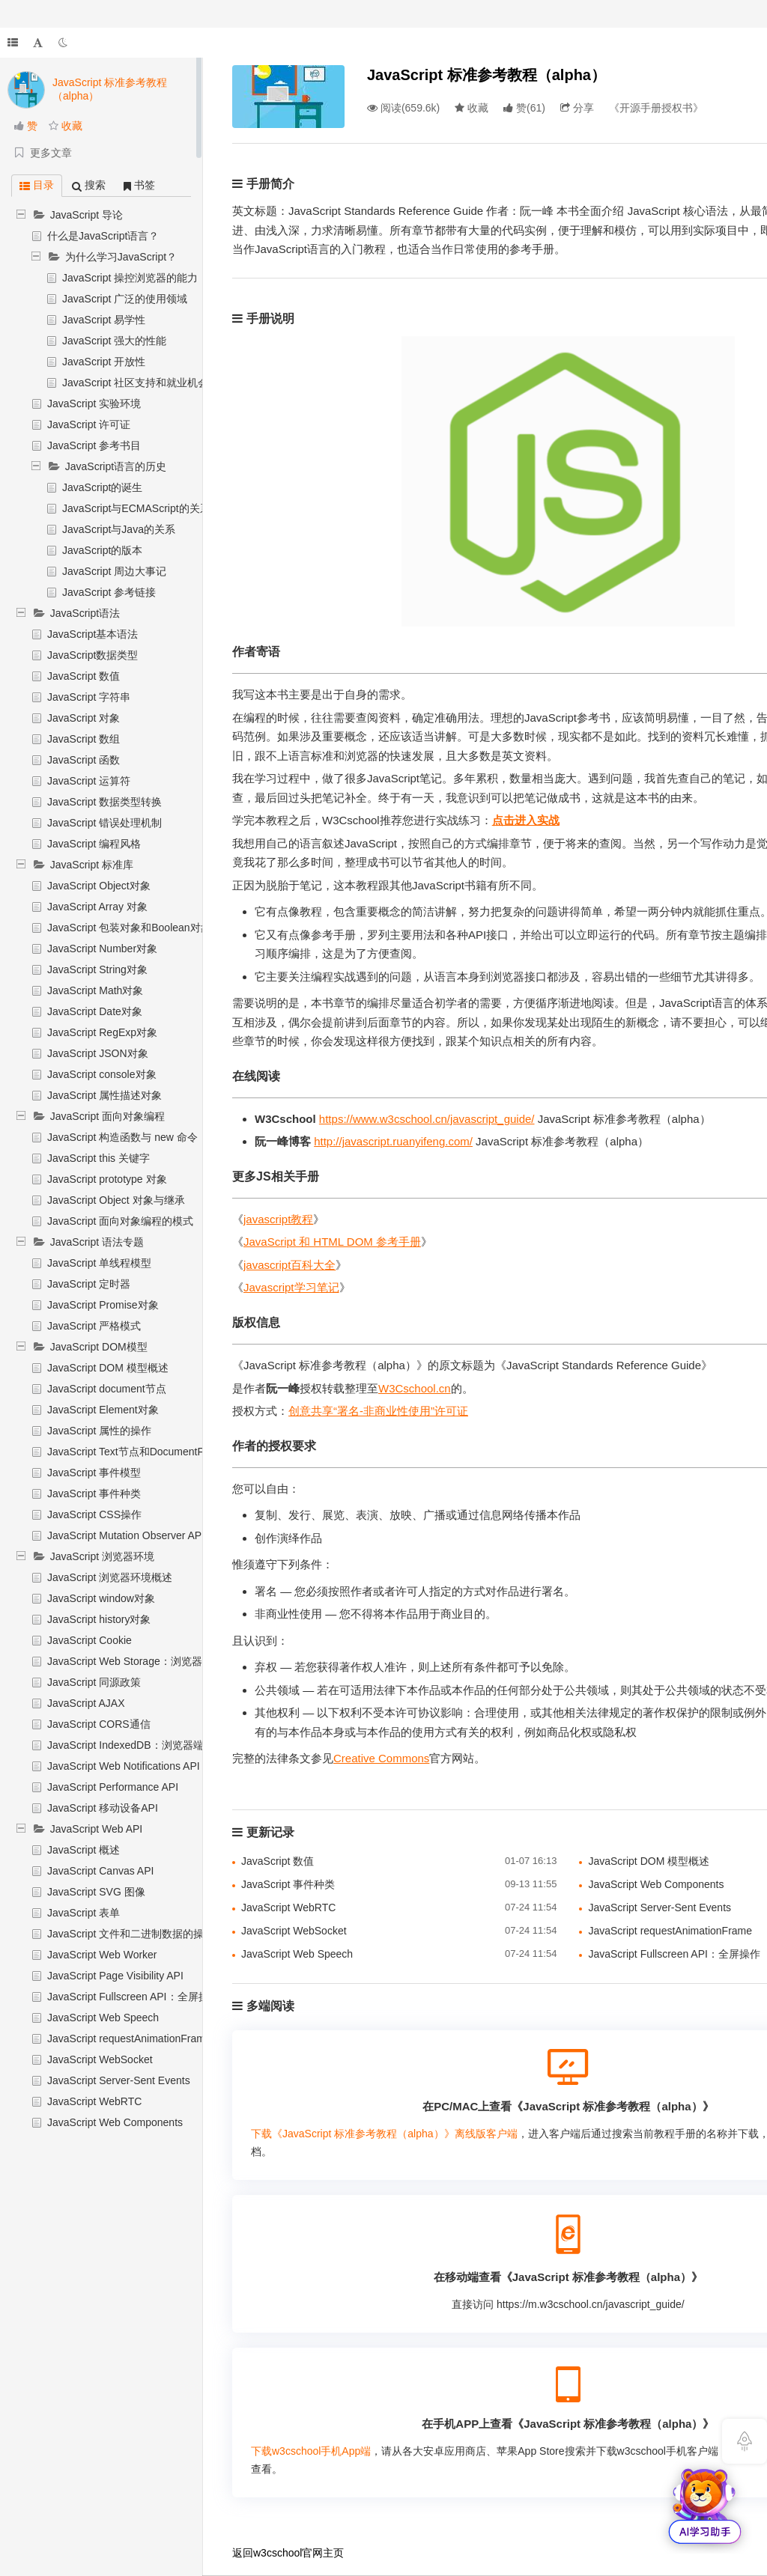 This screenshot has width=767, height=2576. What do you see at coordinates (92, 634) in the screenshot?
I see `JavaScript基本语法` at bounding box center [92, 634].